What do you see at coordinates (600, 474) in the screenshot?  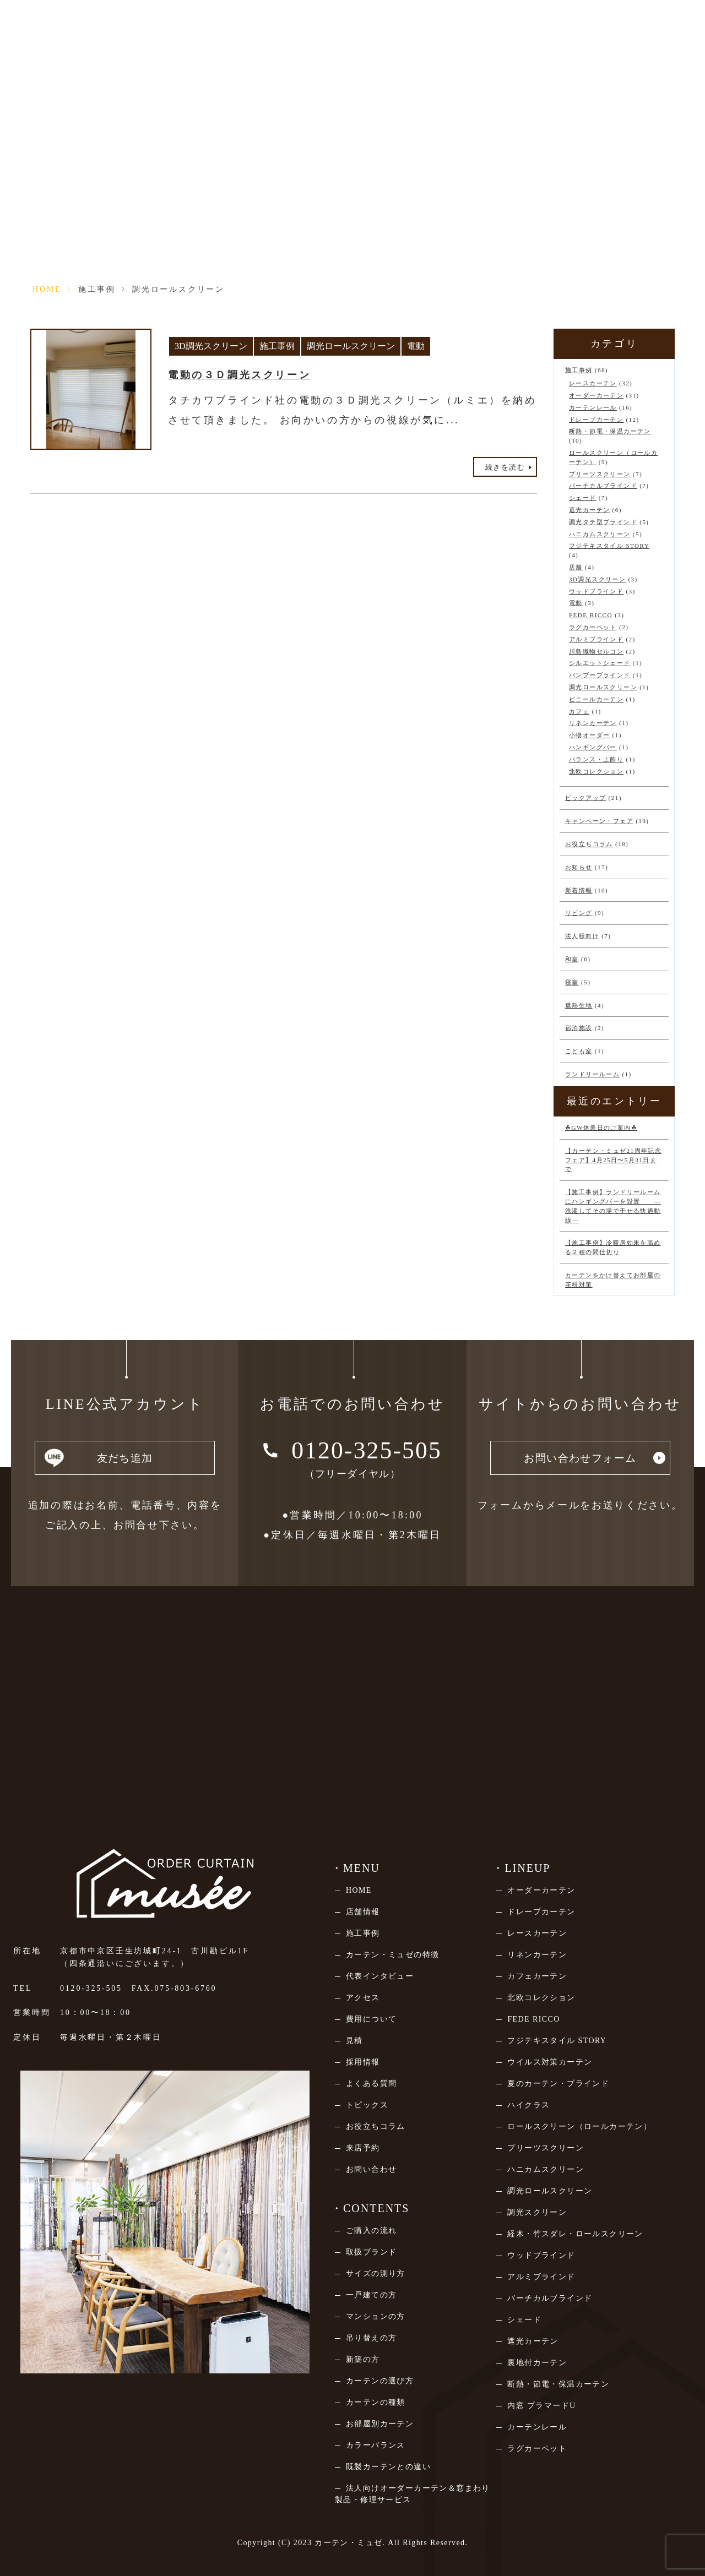 I see `プリーツスクリーン` at bounding box center [600, 474].